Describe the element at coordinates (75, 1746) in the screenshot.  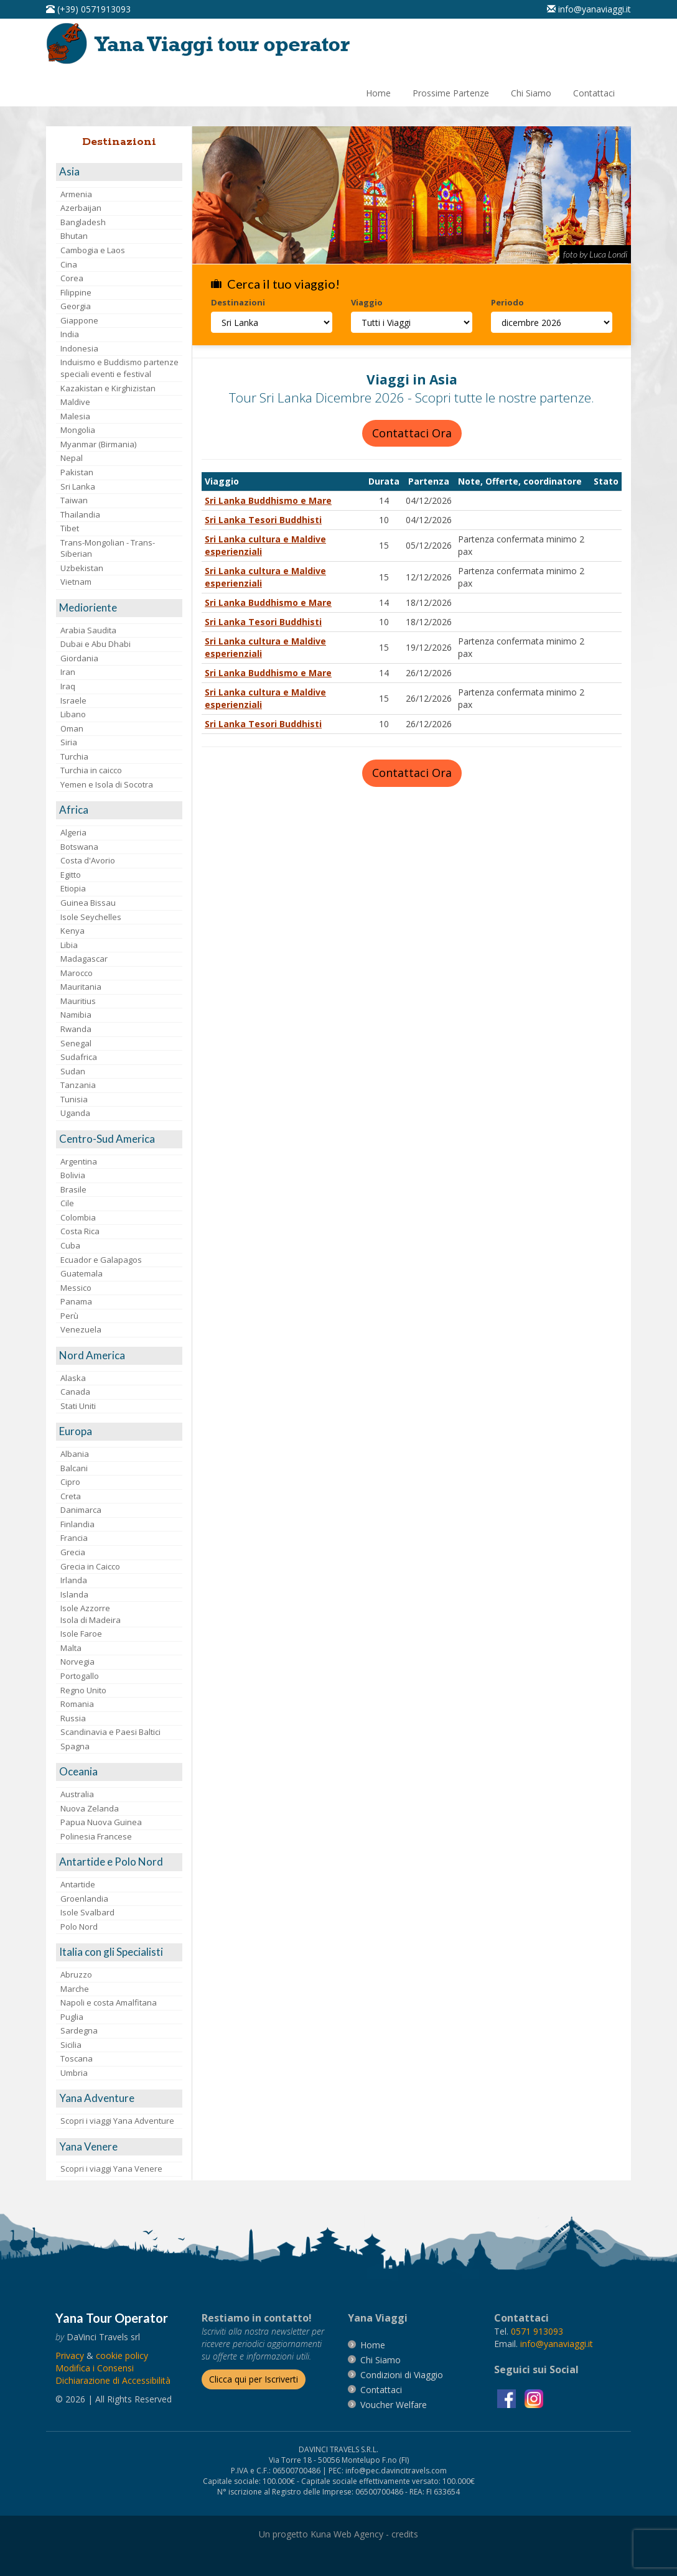
I see `Spagna [visita la pagina Spagna]` at that location.